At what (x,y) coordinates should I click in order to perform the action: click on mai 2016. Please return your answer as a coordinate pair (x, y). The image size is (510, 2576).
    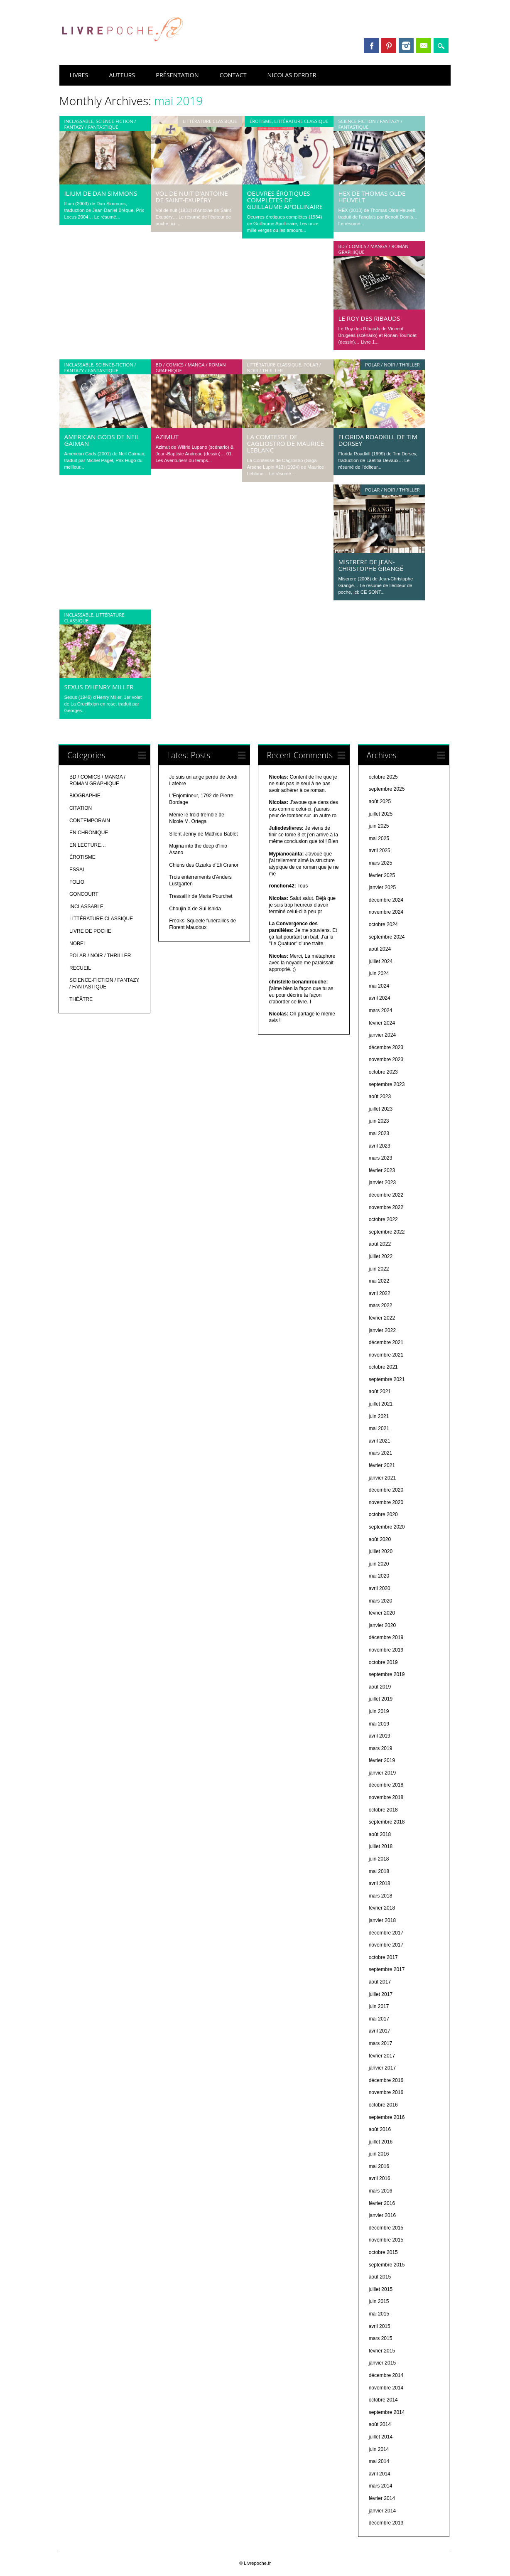
    Looking at the image, I should click on (379, 2166).